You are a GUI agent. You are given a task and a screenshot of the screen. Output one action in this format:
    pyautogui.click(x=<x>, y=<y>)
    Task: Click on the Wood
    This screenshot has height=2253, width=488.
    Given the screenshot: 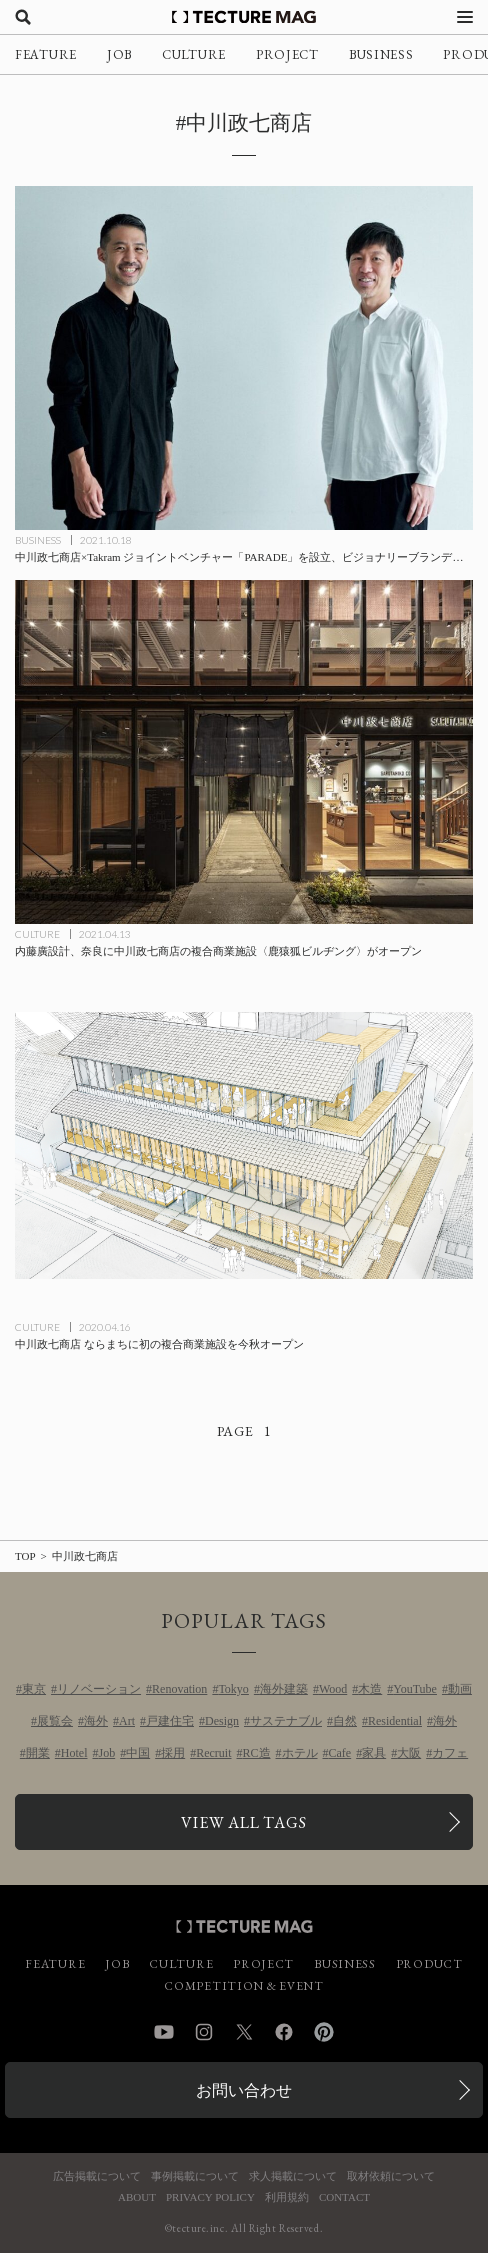 What is the action you would take?
    pyautogui.click(x=333, y=1689)
    